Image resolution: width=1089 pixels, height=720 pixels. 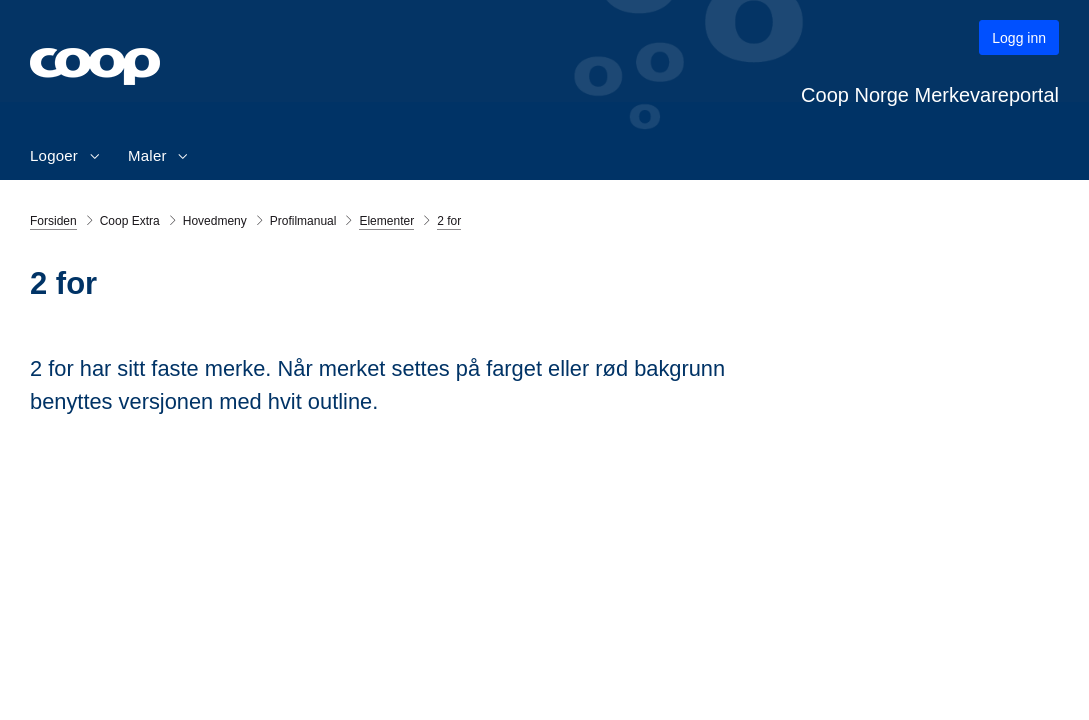 I want to click on [Gå til hovedsiden], so click(x=95, y=65).